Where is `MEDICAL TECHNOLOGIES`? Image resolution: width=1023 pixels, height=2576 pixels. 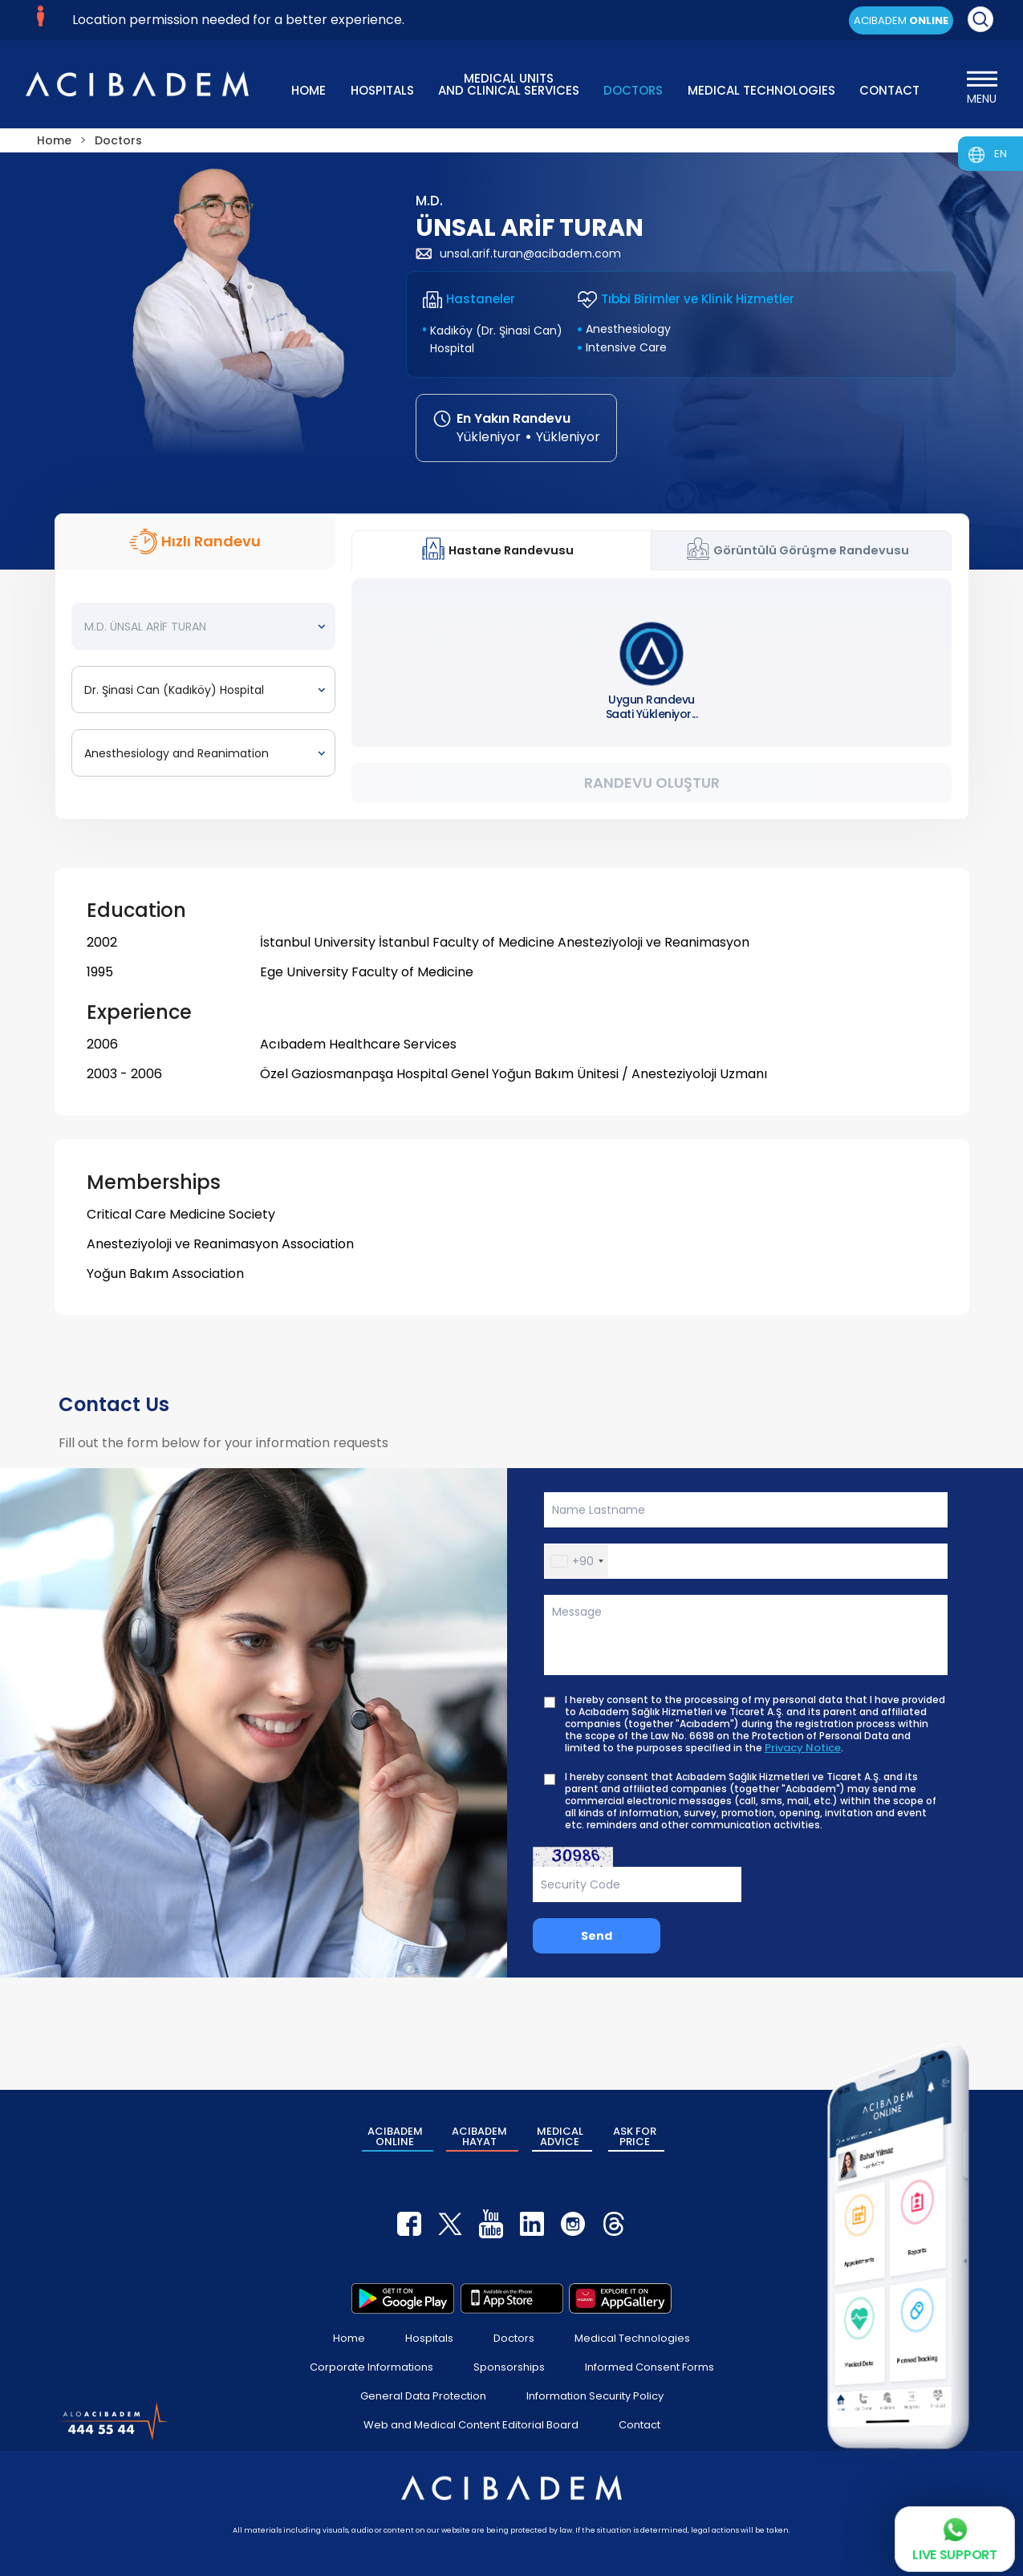
MEDICAL TECHNOLOGIES is located at coordinates (761, 90).